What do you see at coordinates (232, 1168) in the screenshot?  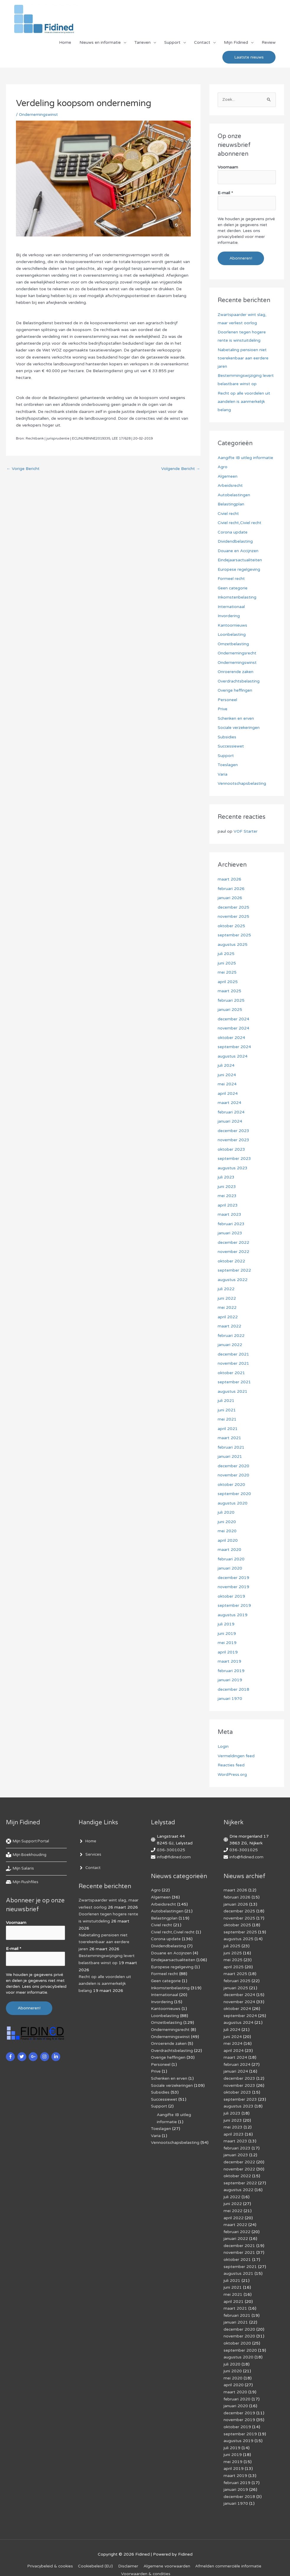 I see `augustus 2023` at bounding box center [232, 1168].